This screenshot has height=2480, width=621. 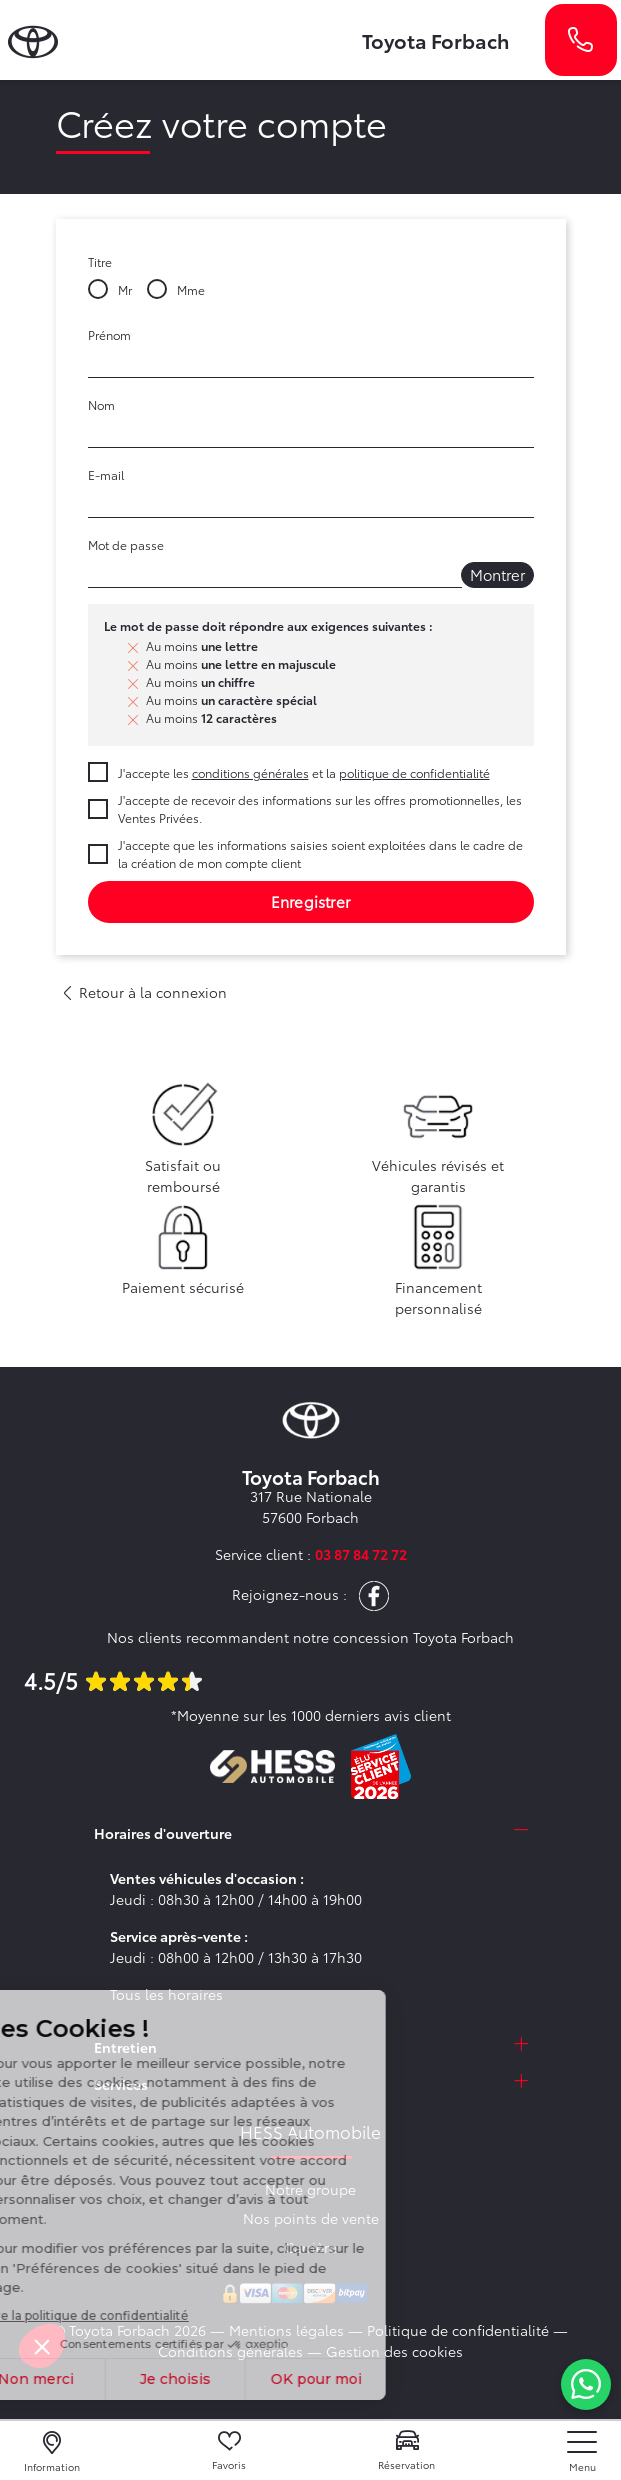 I want to click on Politique de confidentialité, so click(x=458, y=2330).